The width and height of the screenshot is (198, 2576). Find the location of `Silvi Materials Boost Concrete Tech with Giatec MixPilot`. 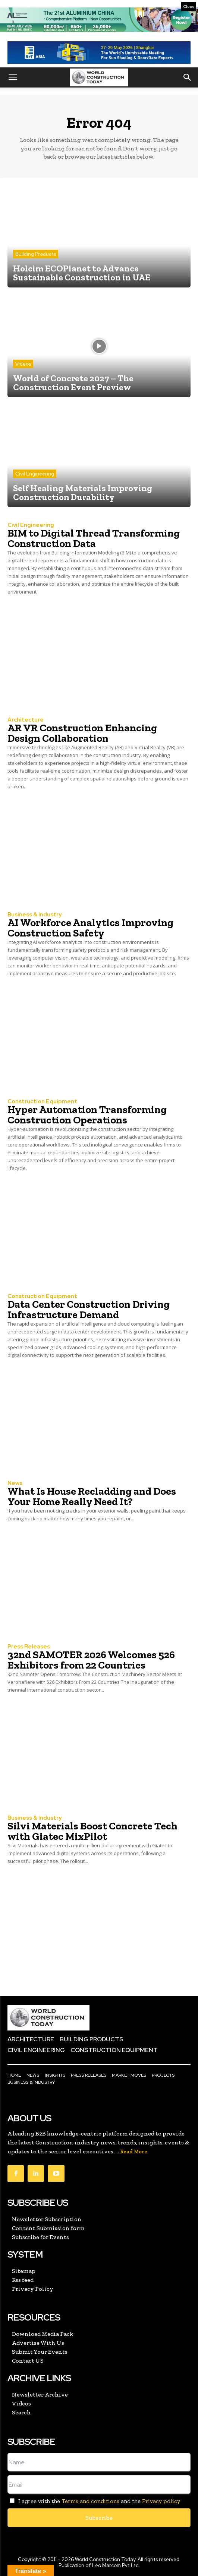

Silvi Materials Boost Concrete Tech with Giatec MixPilot is located at coordinates (92, 1831).